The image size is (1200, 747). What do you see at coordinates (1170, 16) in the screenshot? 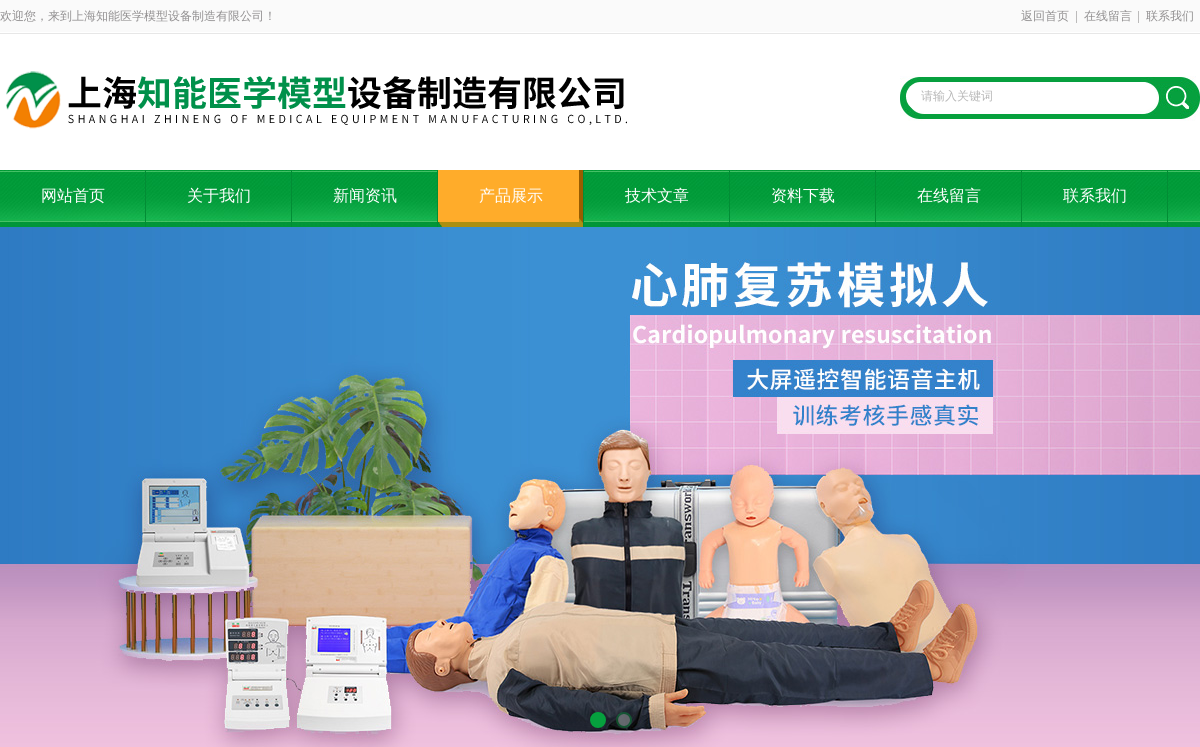
I see `联系我们` at bounding box center [1170, 16].